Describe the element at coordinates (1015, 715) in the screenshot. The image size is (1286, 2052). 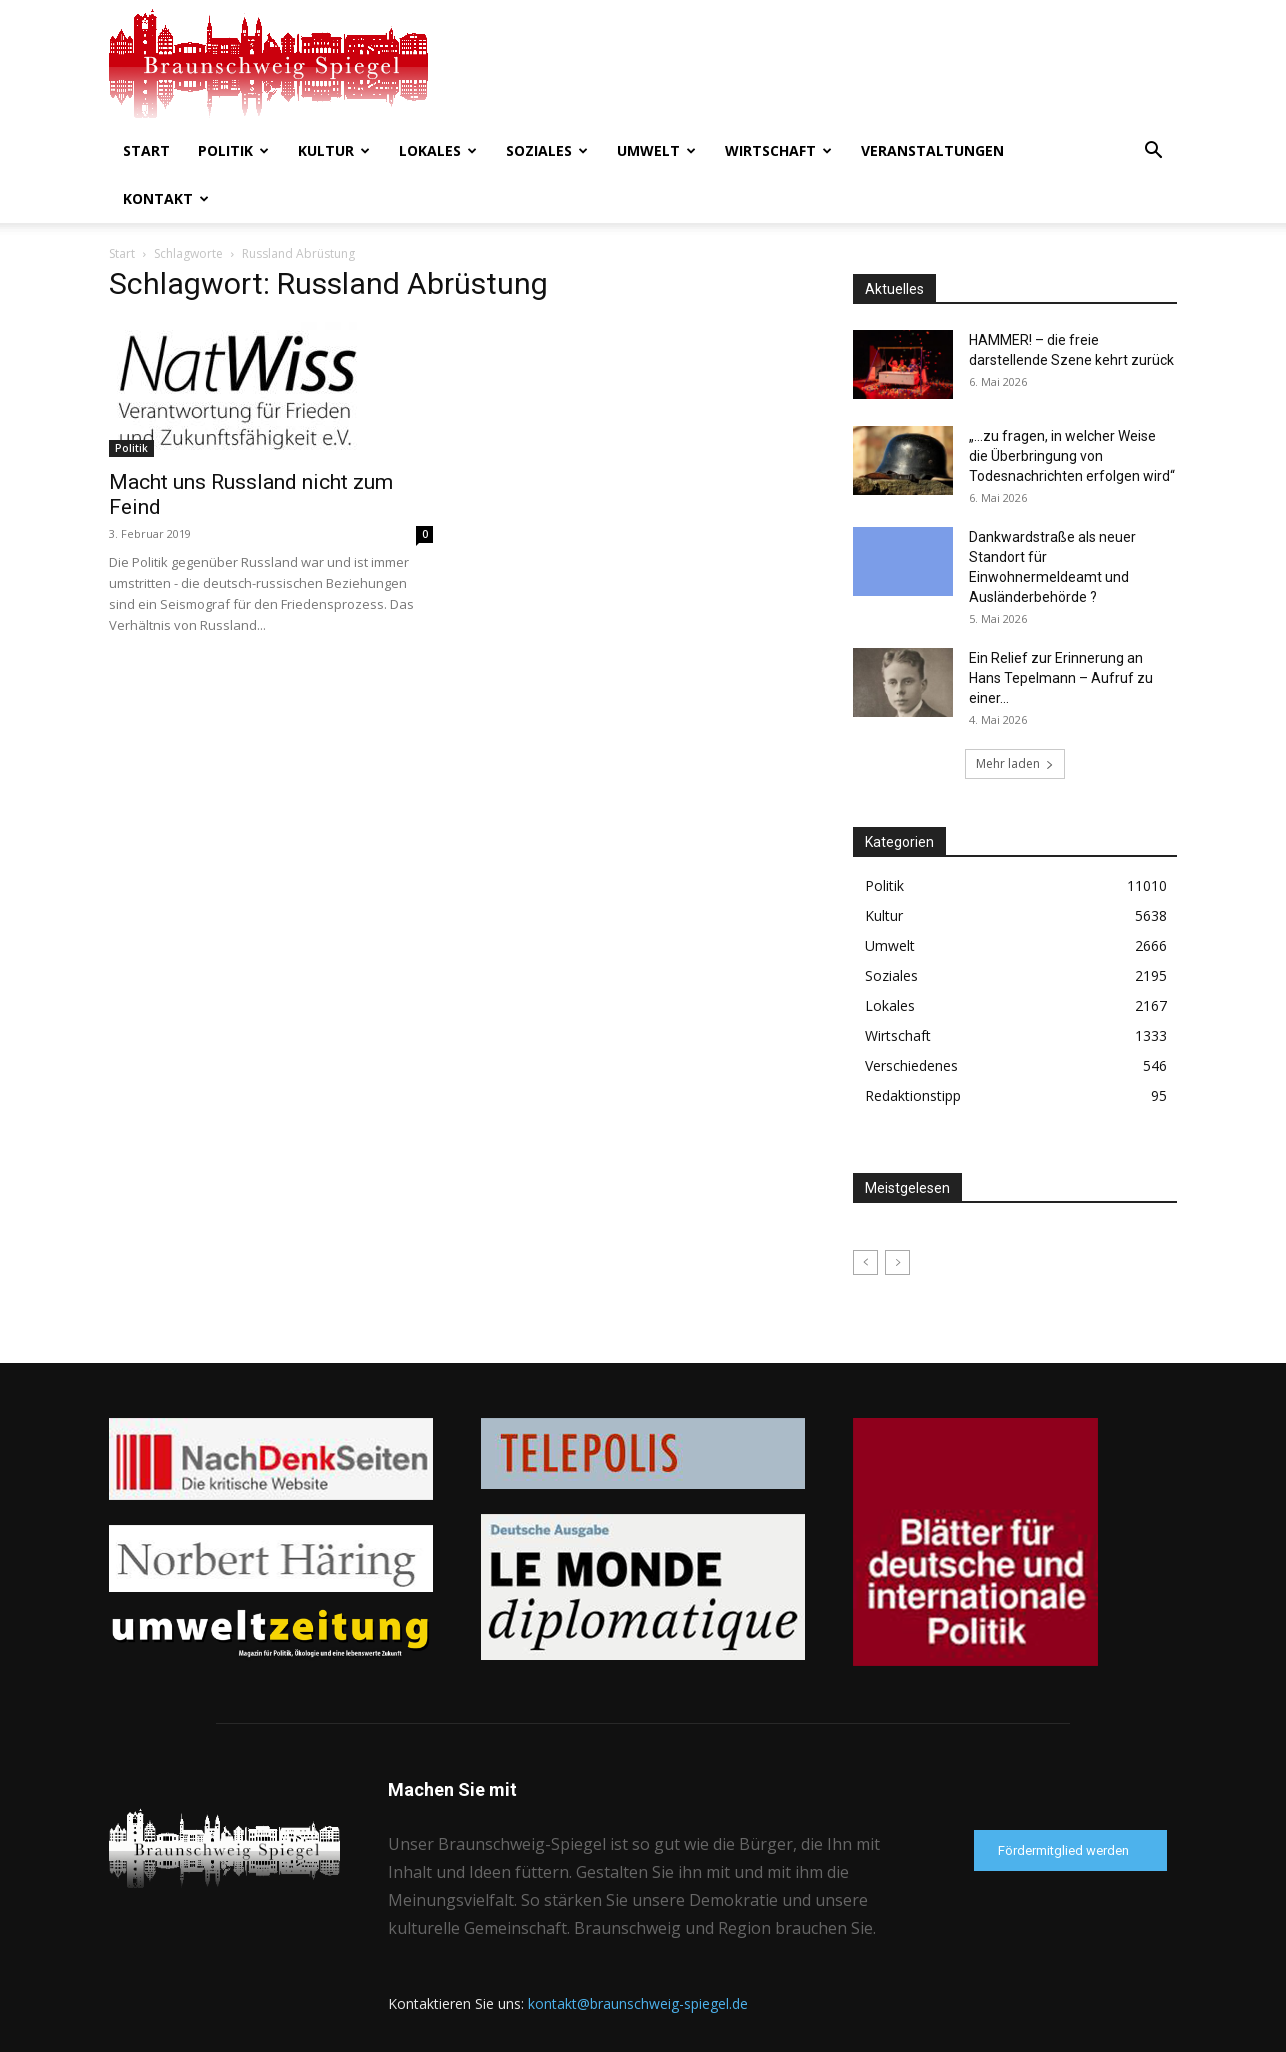
I see `Mehr laden` at that location.